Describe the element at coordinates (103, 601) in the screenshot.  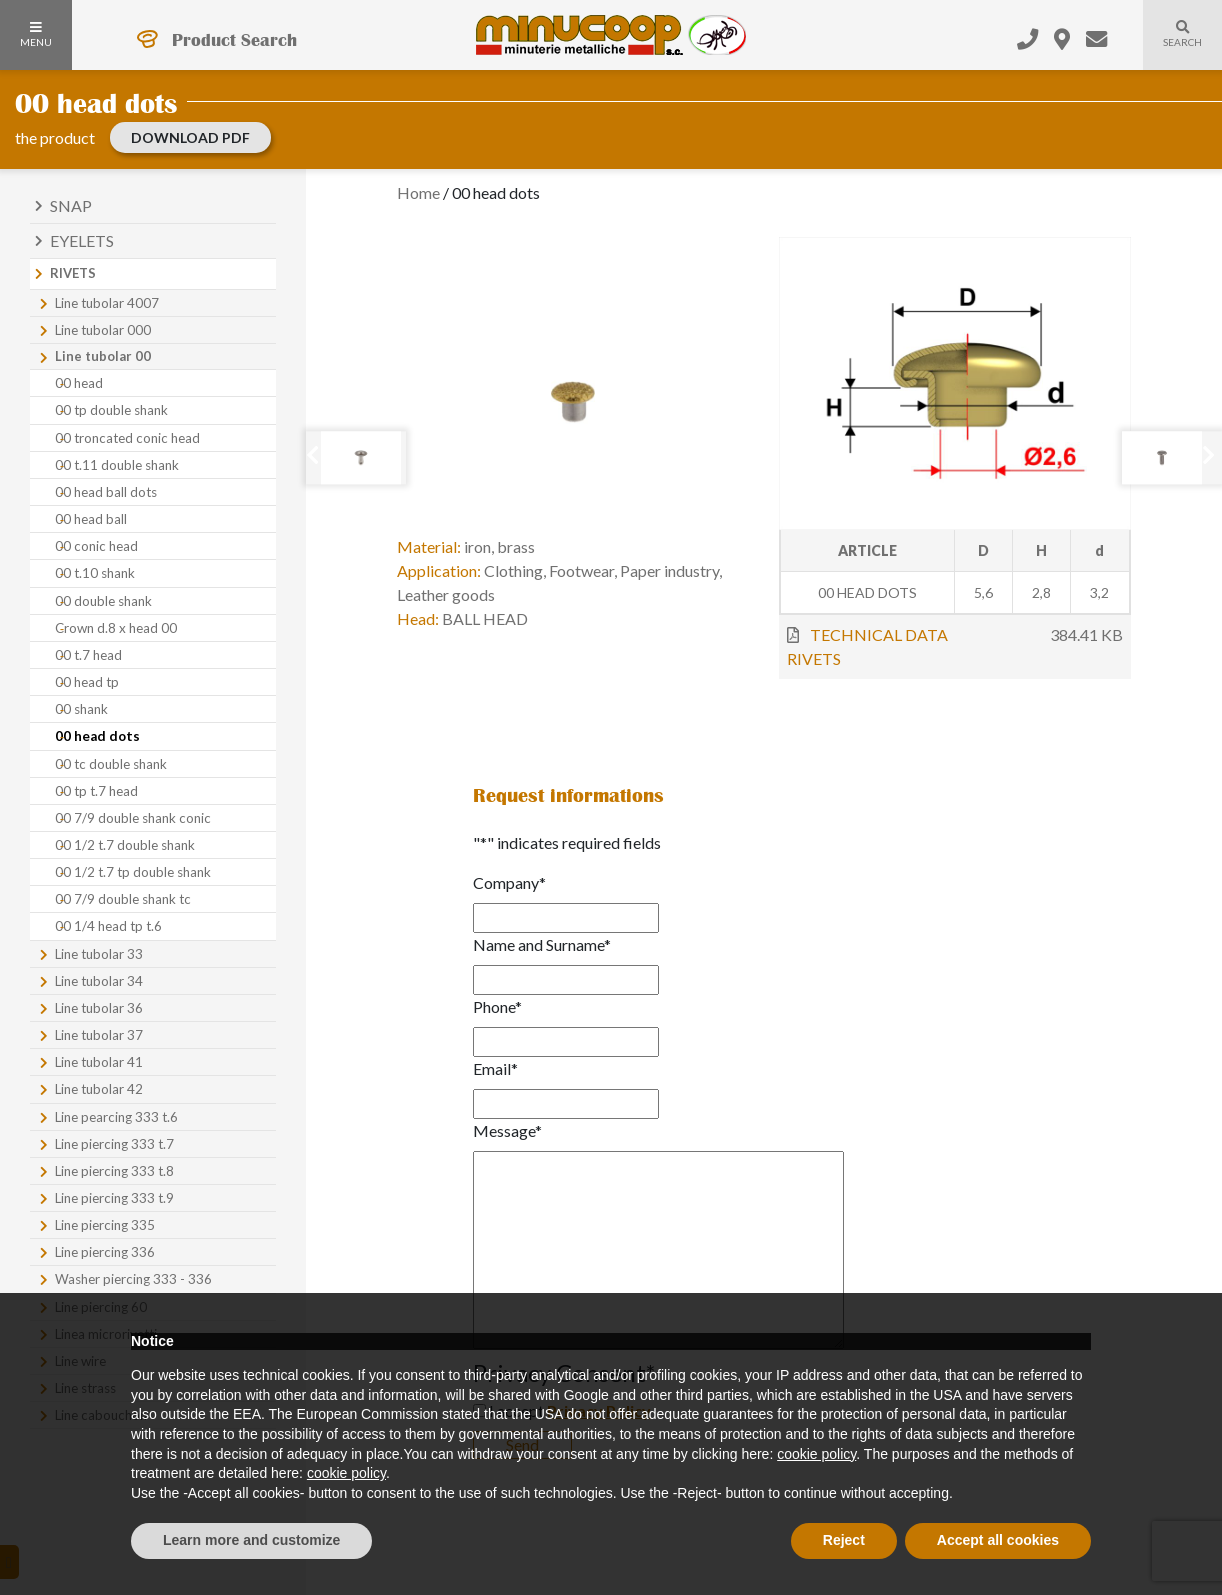
I see `00 double shank` at that location.